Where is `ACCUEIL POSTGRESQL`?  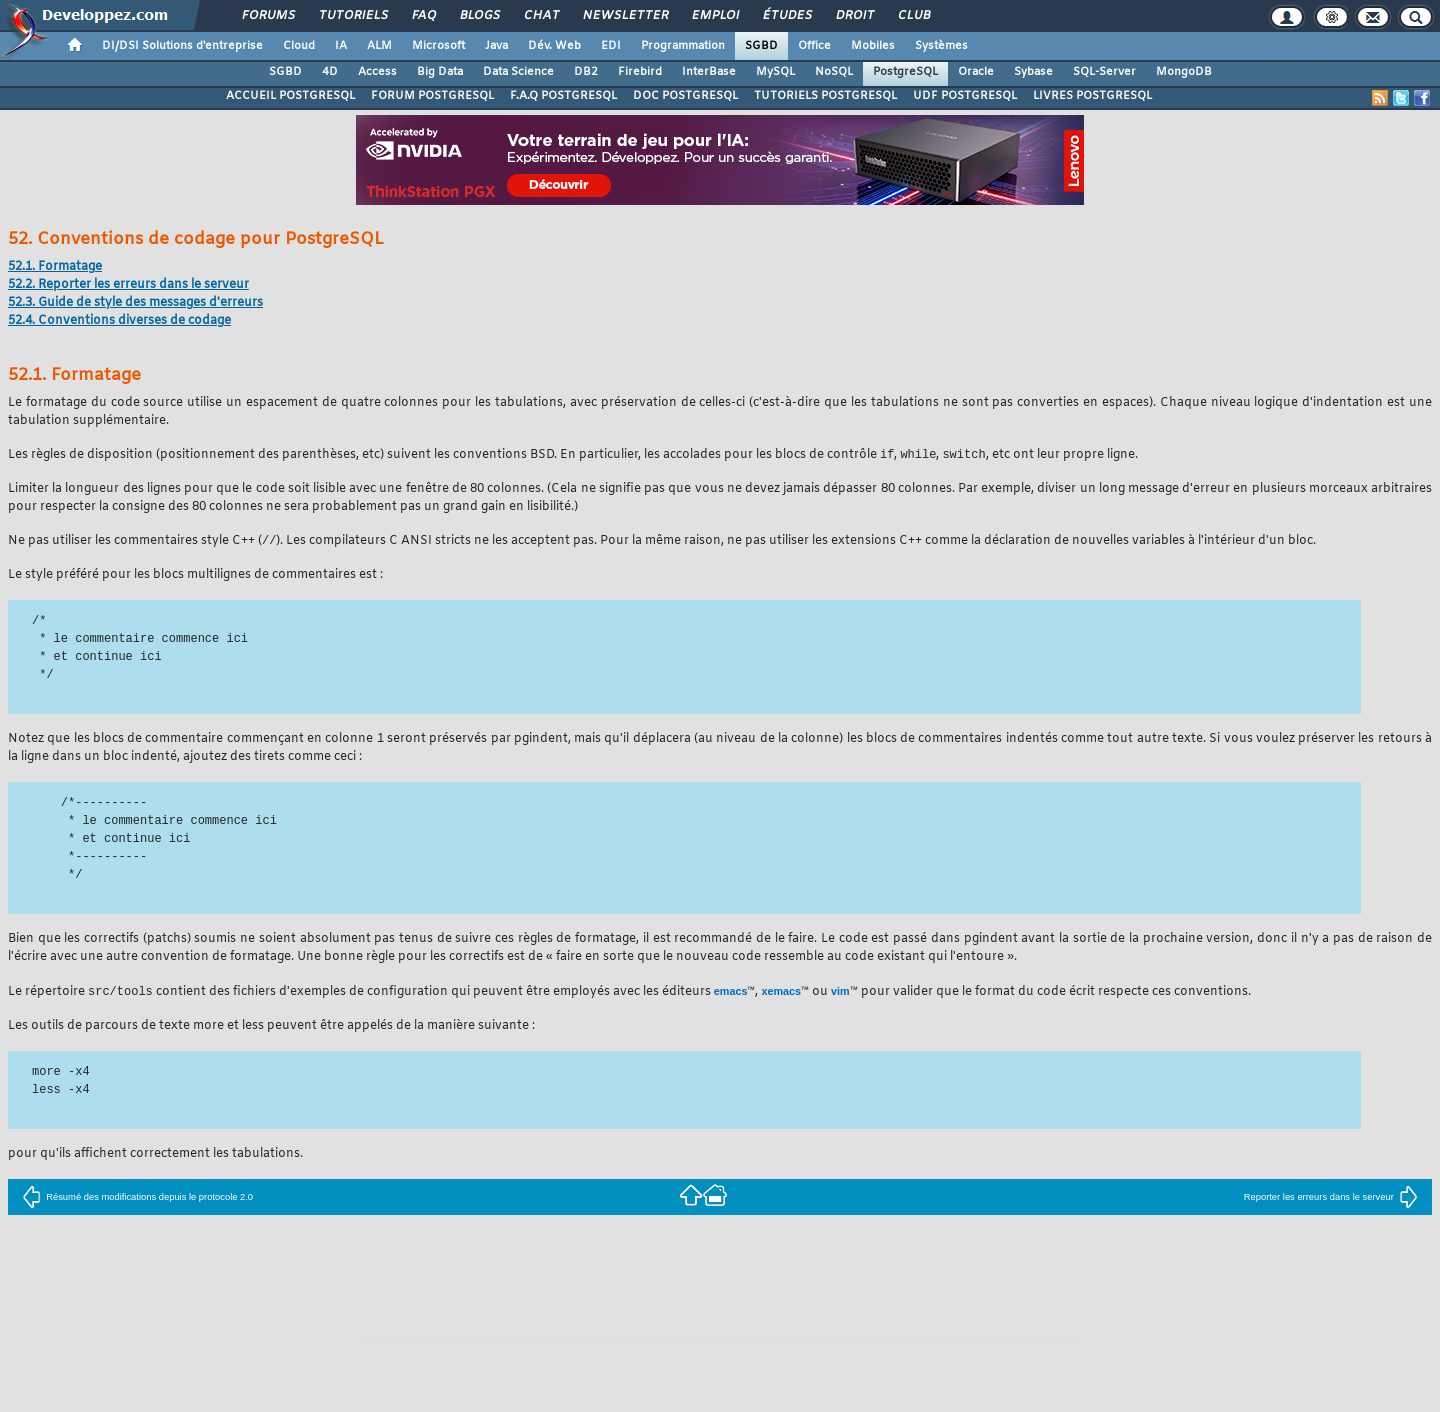 ACCUEIL POSTGRESQL is located at coordinates (290, 96).